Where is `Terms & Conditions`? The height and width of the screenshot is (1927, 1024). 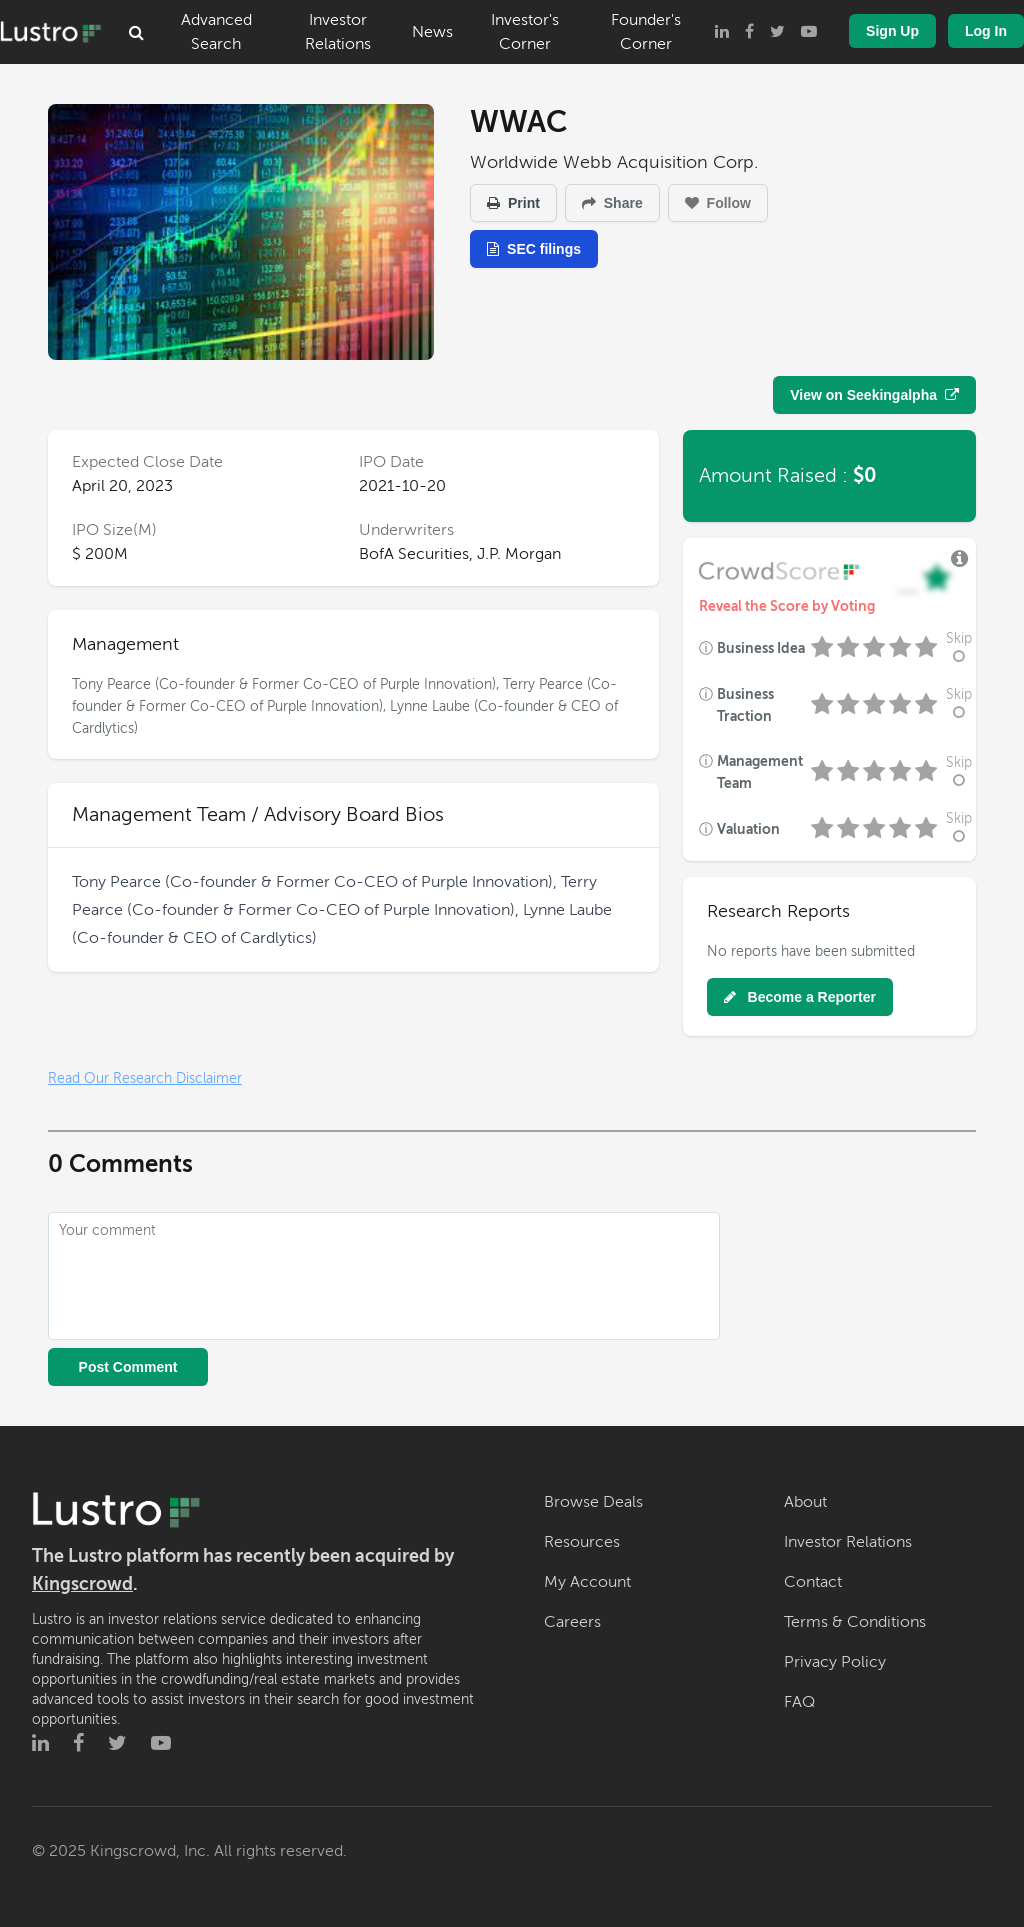 Terms & Conditions is located at coordinates (855, 1622).